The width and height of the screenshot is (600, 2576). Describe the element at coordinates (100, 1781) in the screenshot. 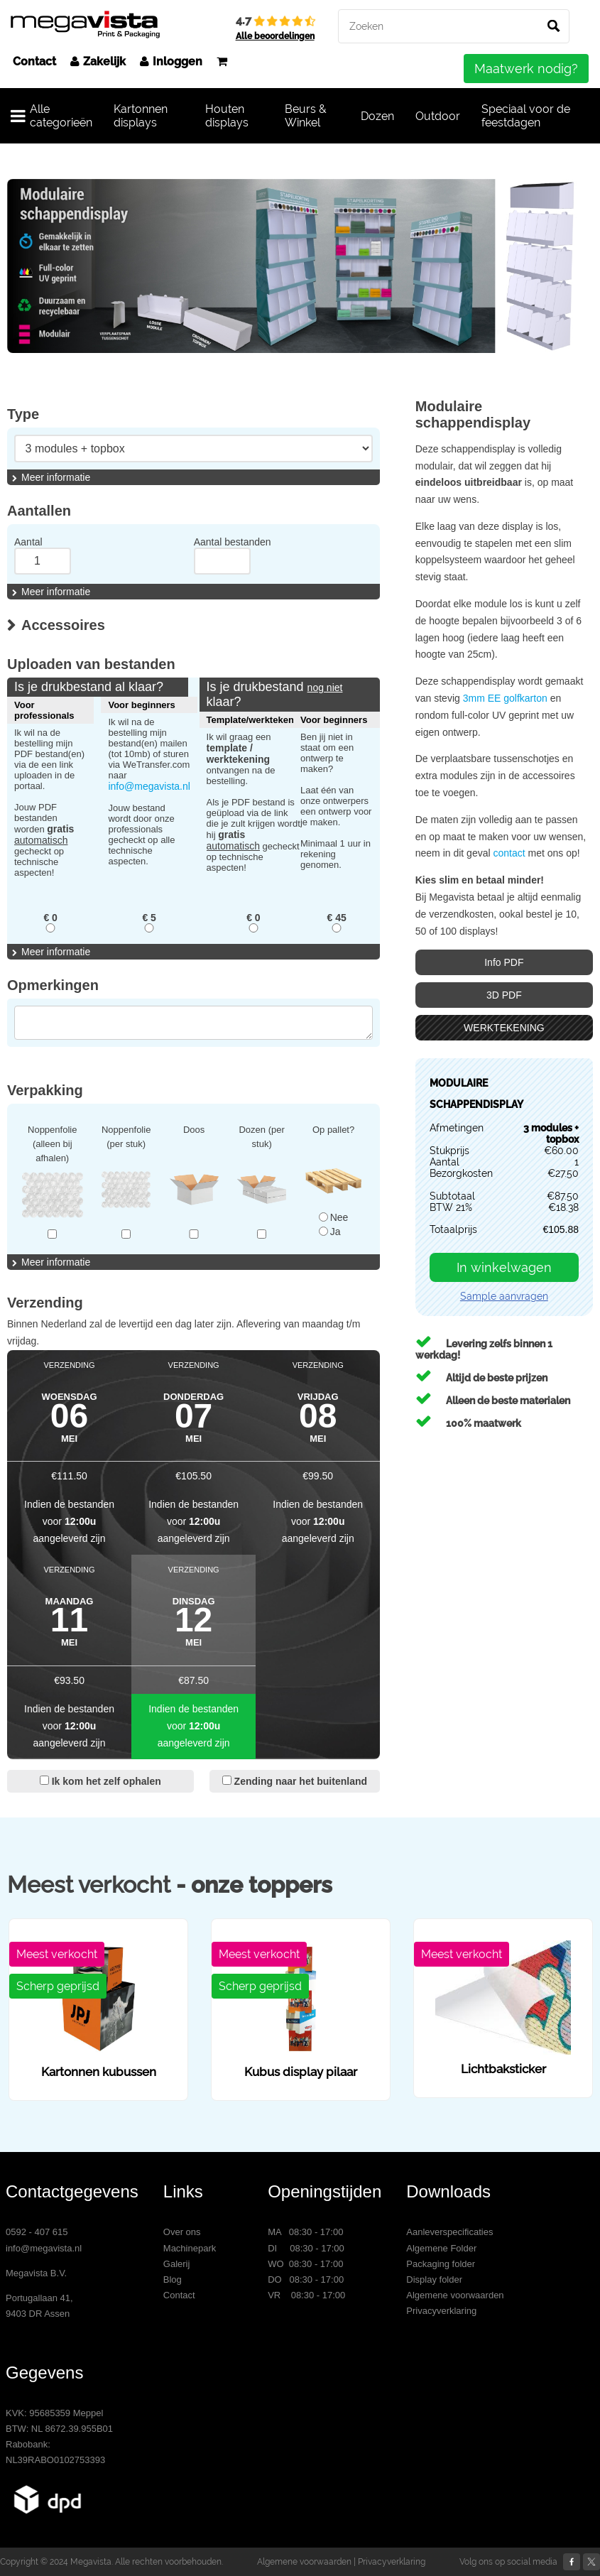

I see `Ik kom het zelf ophalen` at that location.